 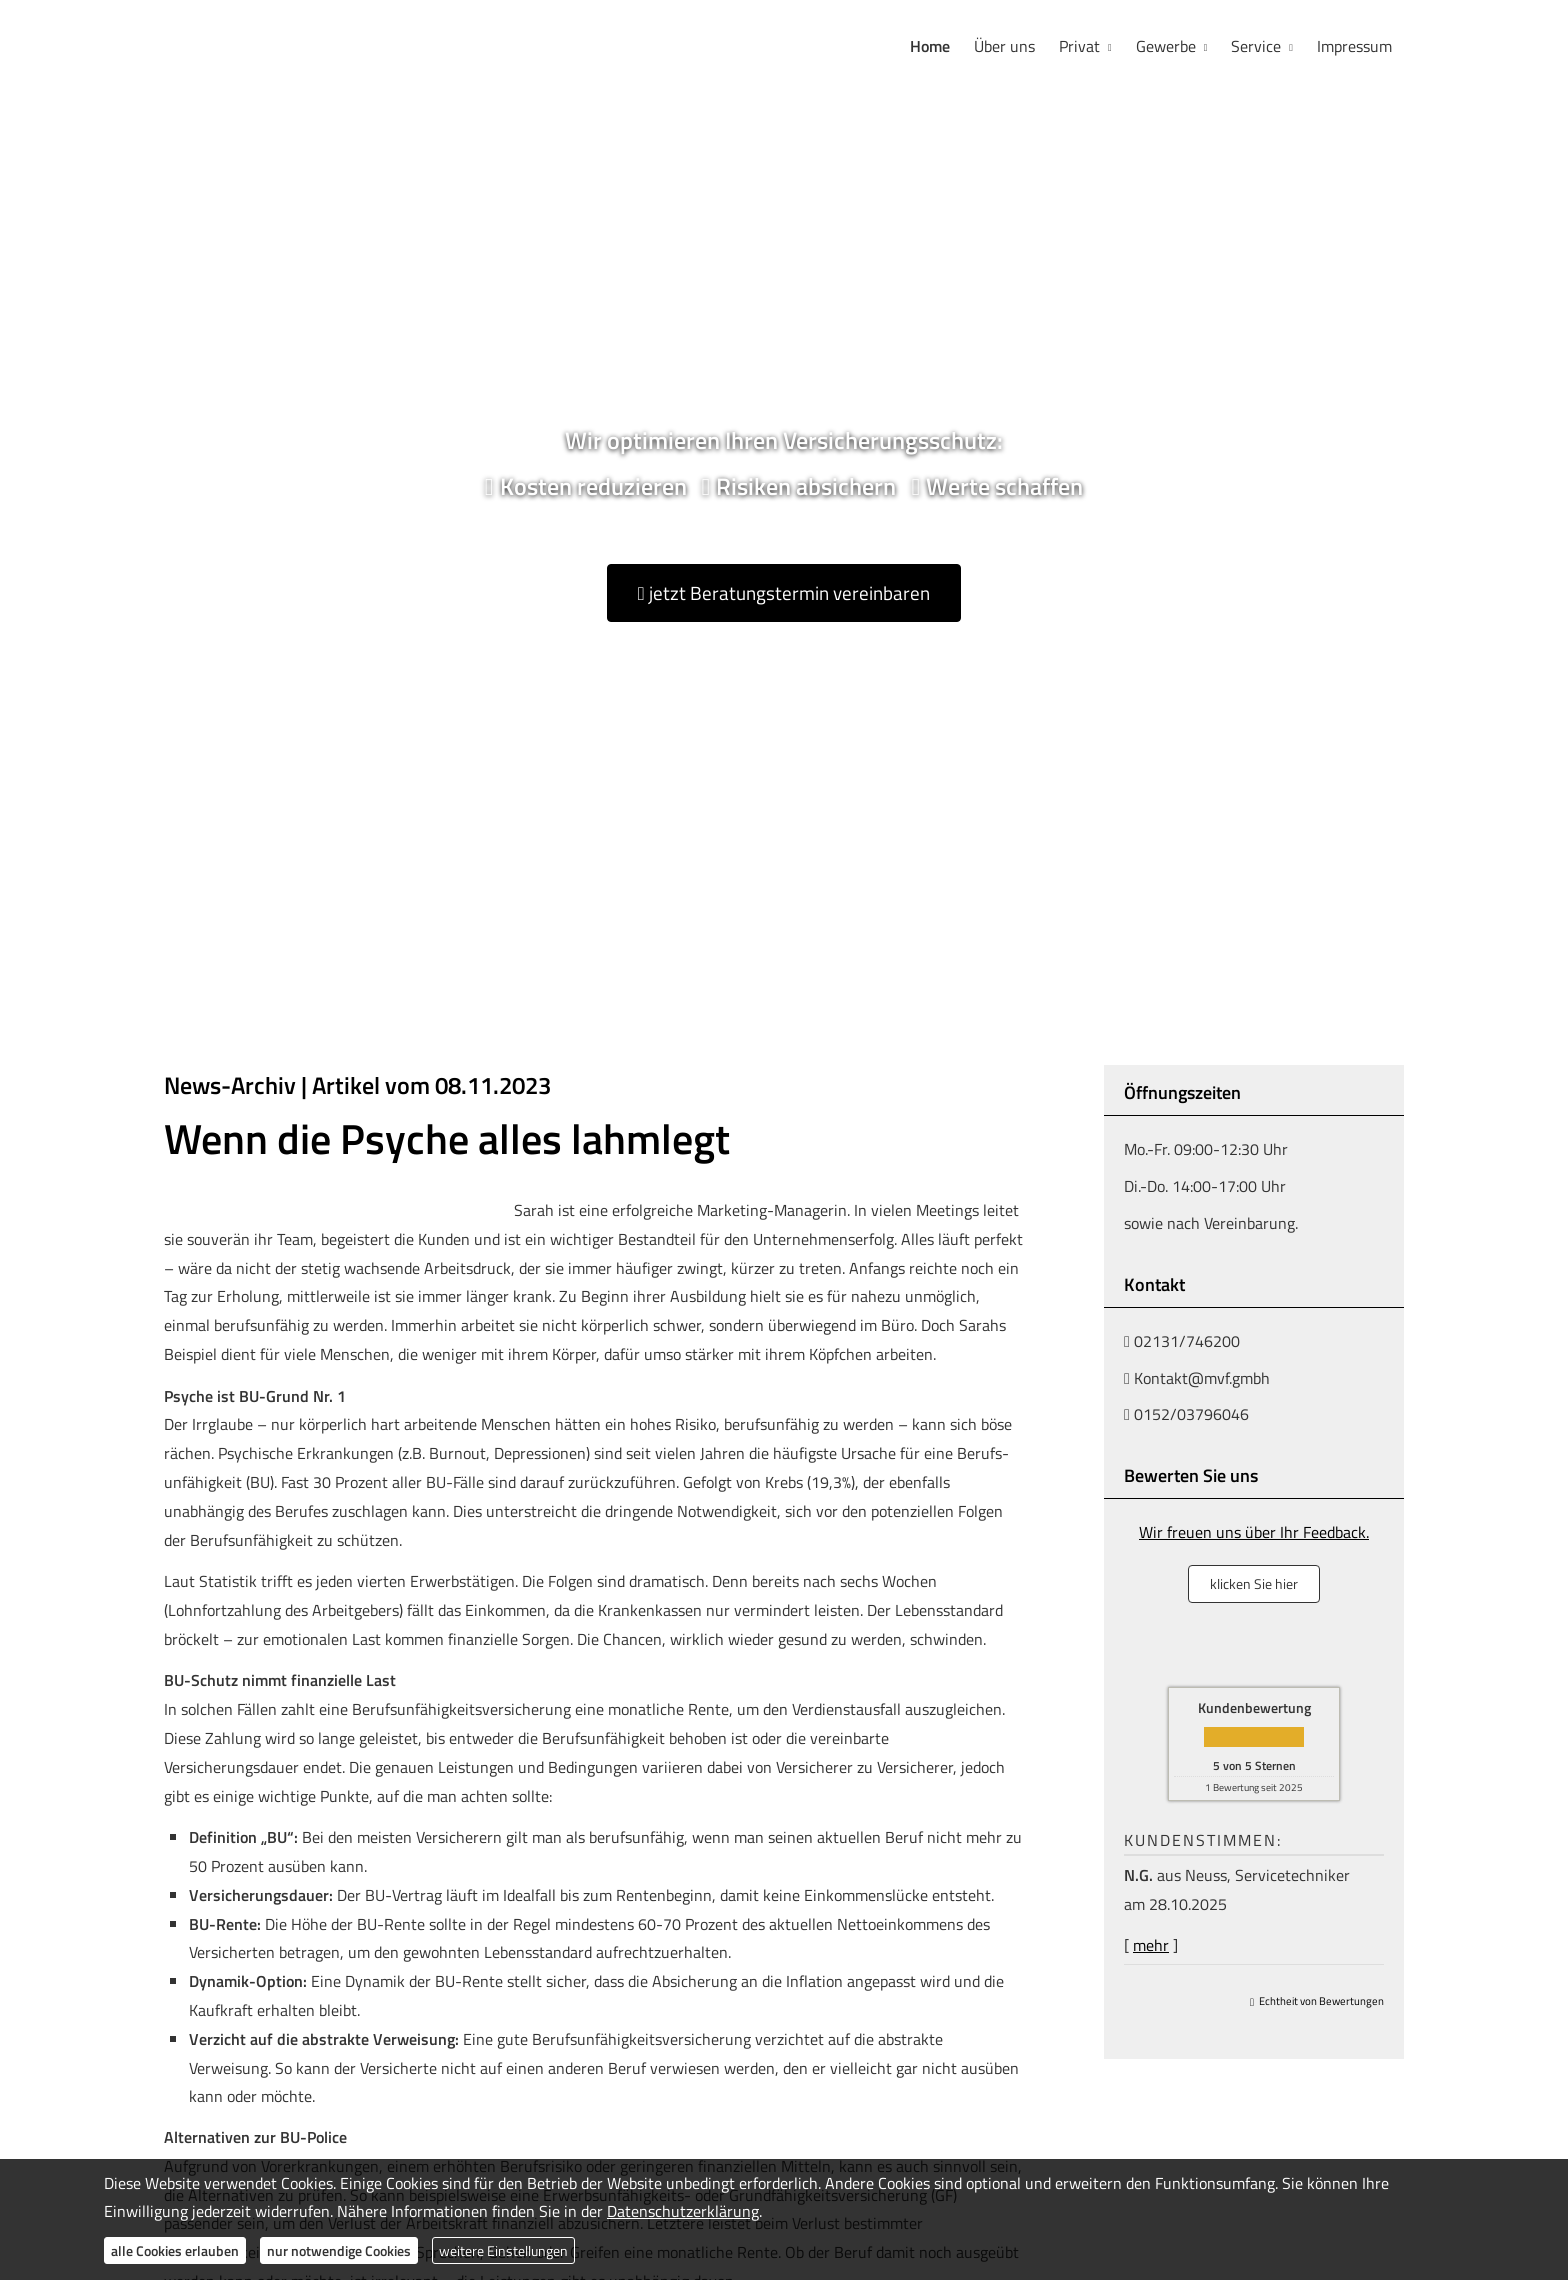 What do you see at coordinates (930, 46) in the screenshot?
I see `Home [menuitem]` at bounding box center [930, 46].